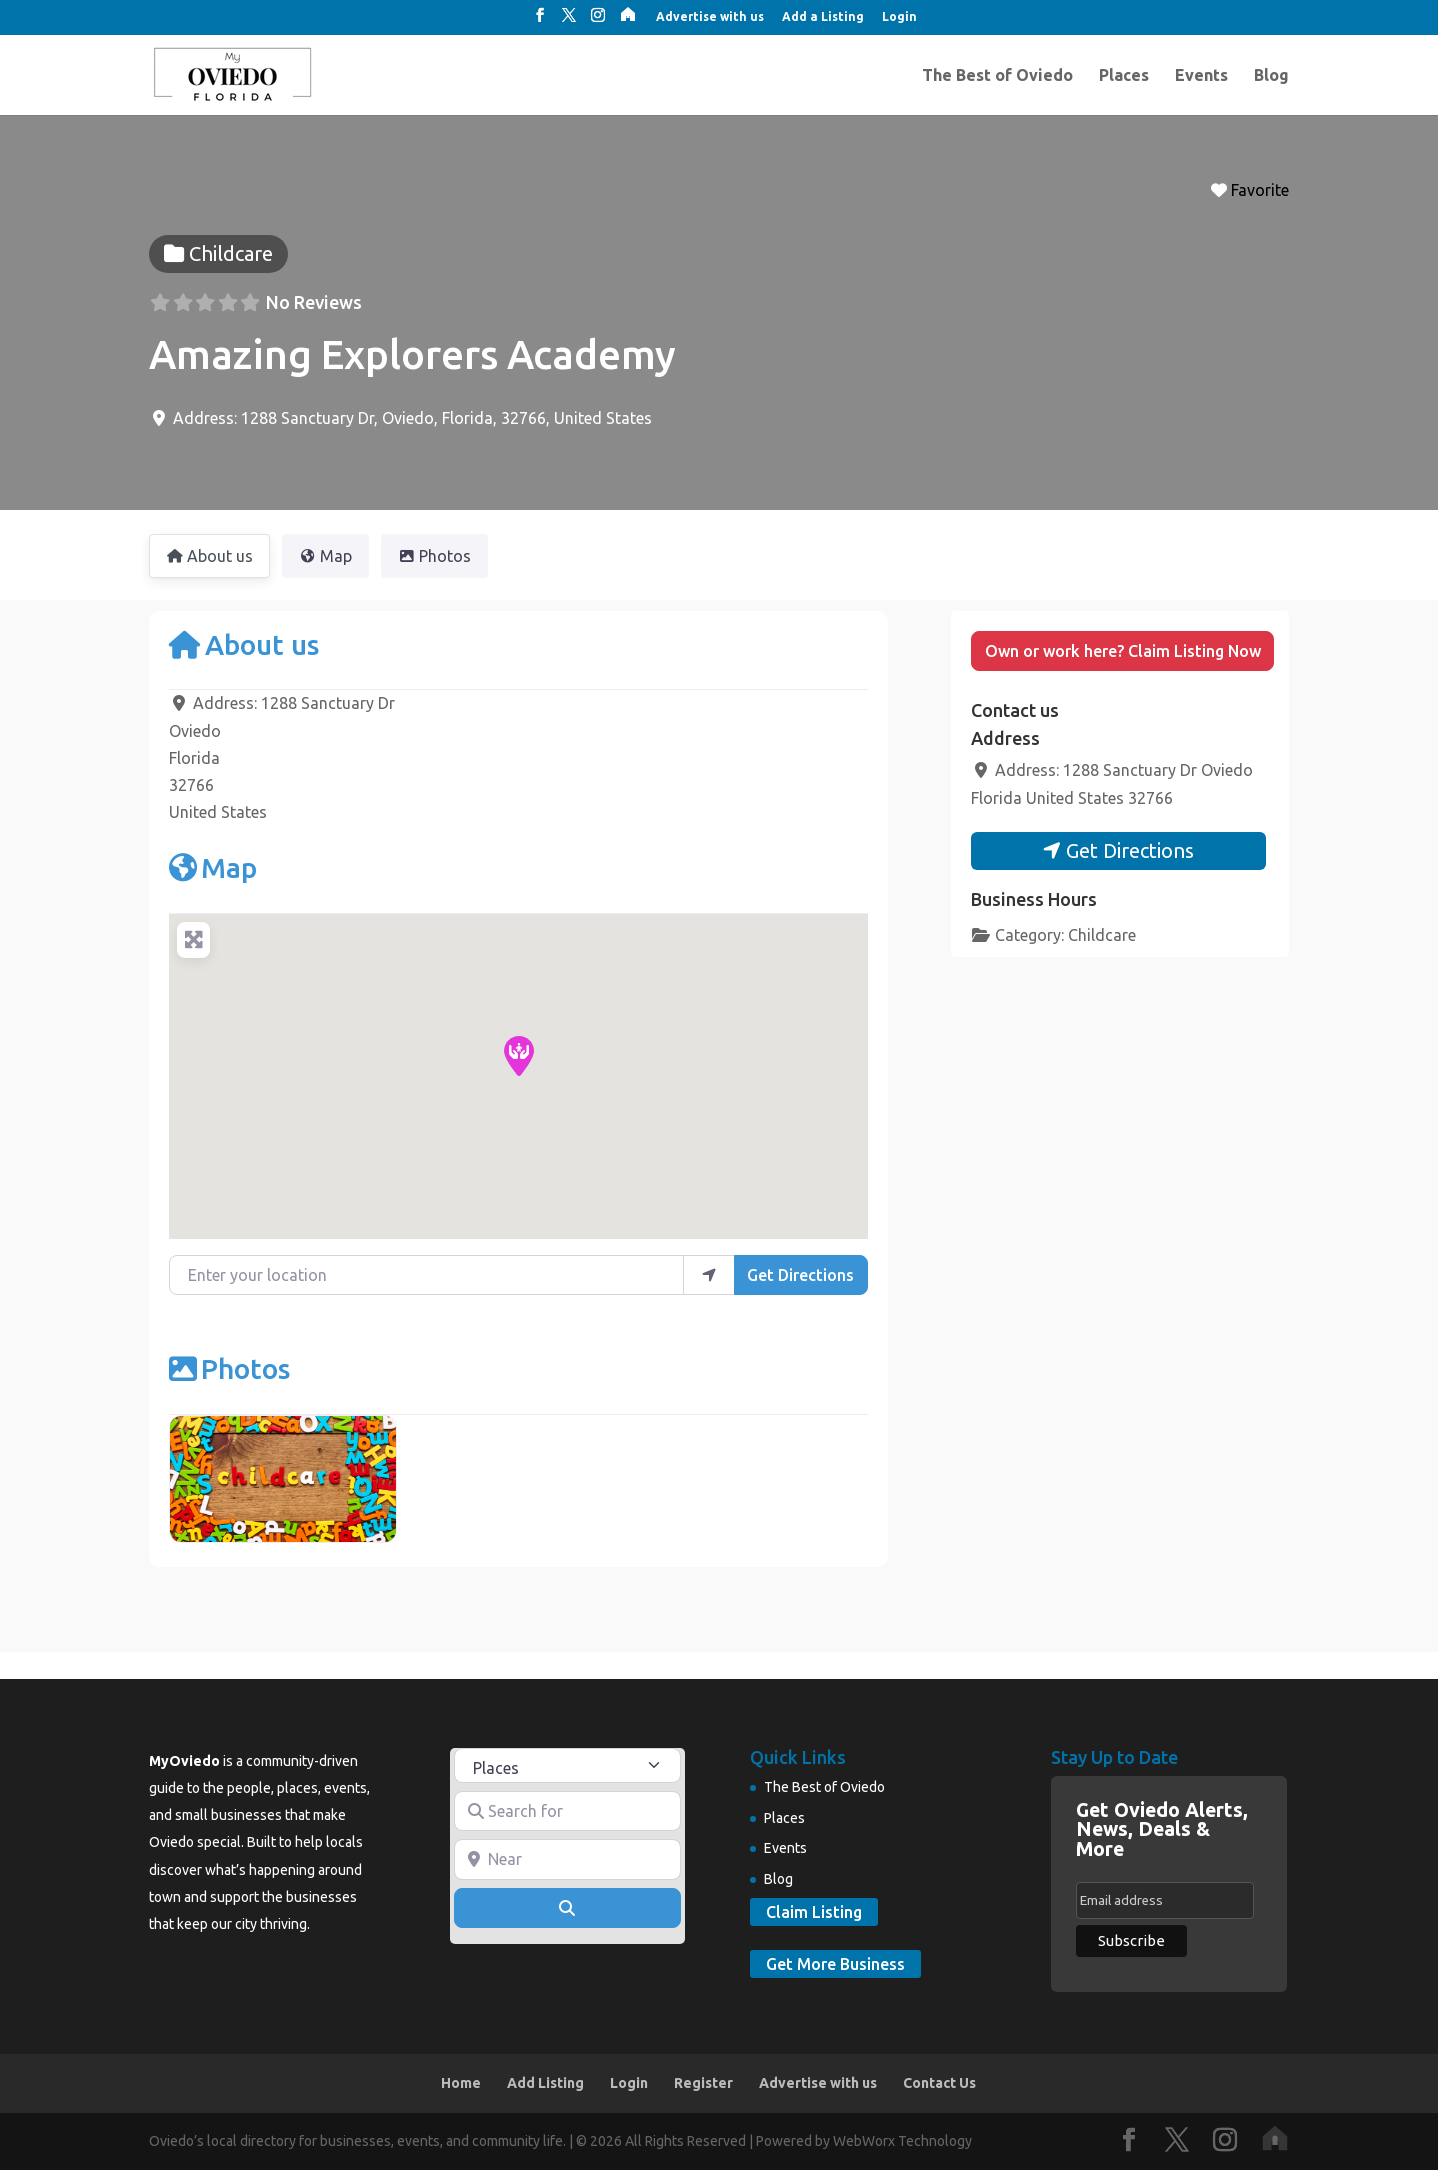  I want to click on Claim Listing, so click(814, 1912).